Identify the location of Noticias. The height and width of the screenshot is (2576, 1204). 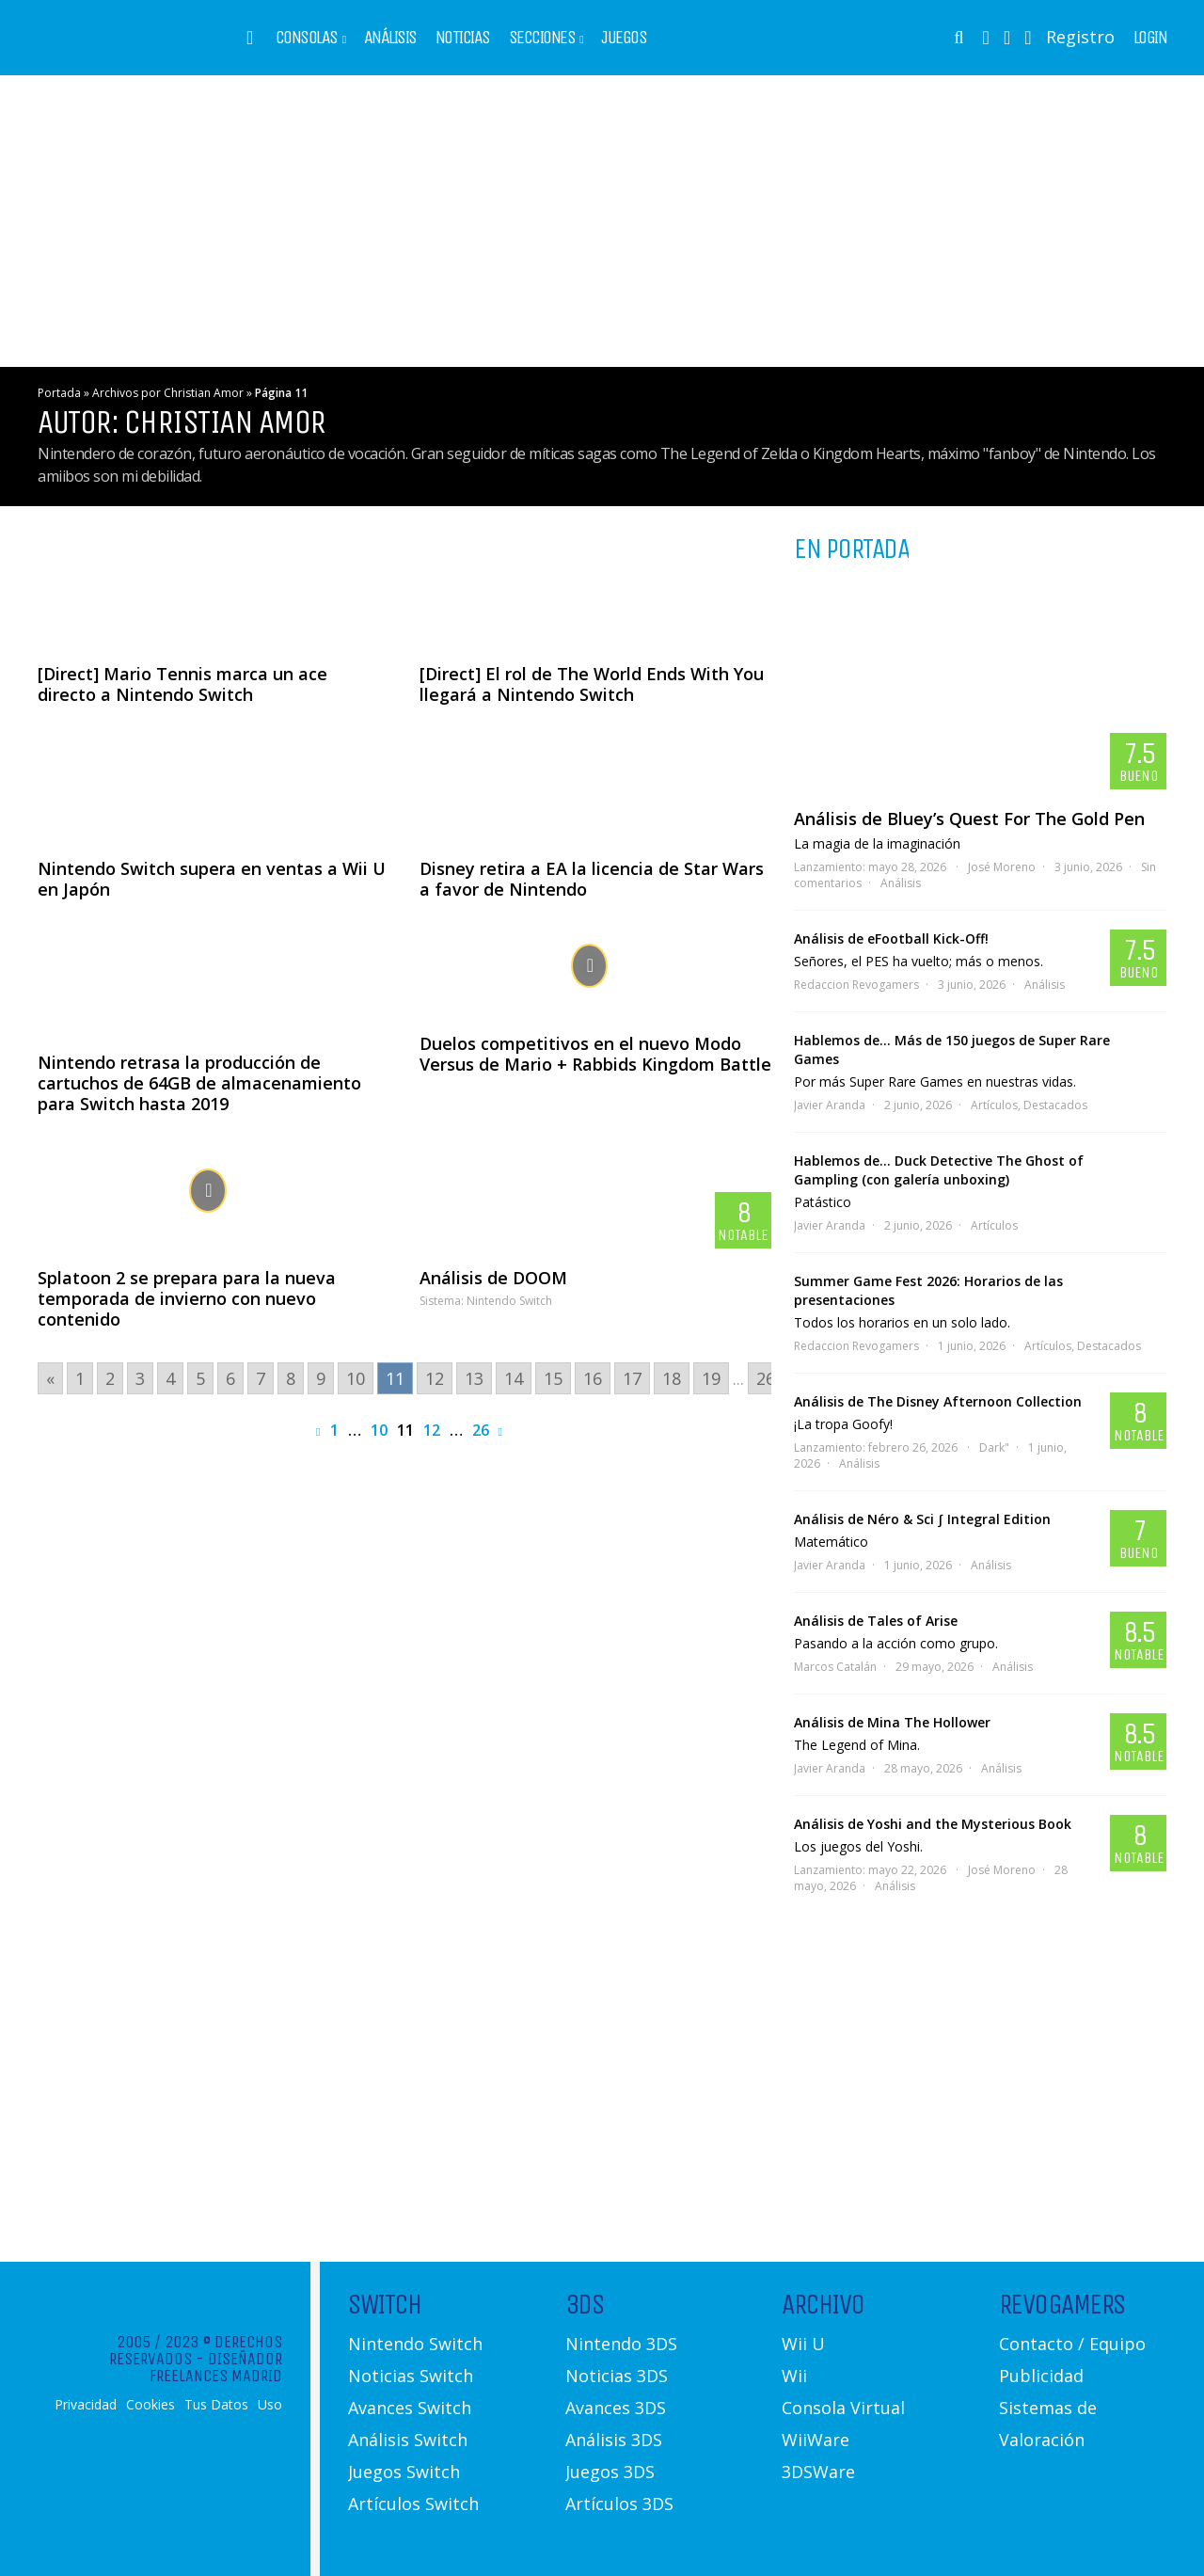
(463, 37).